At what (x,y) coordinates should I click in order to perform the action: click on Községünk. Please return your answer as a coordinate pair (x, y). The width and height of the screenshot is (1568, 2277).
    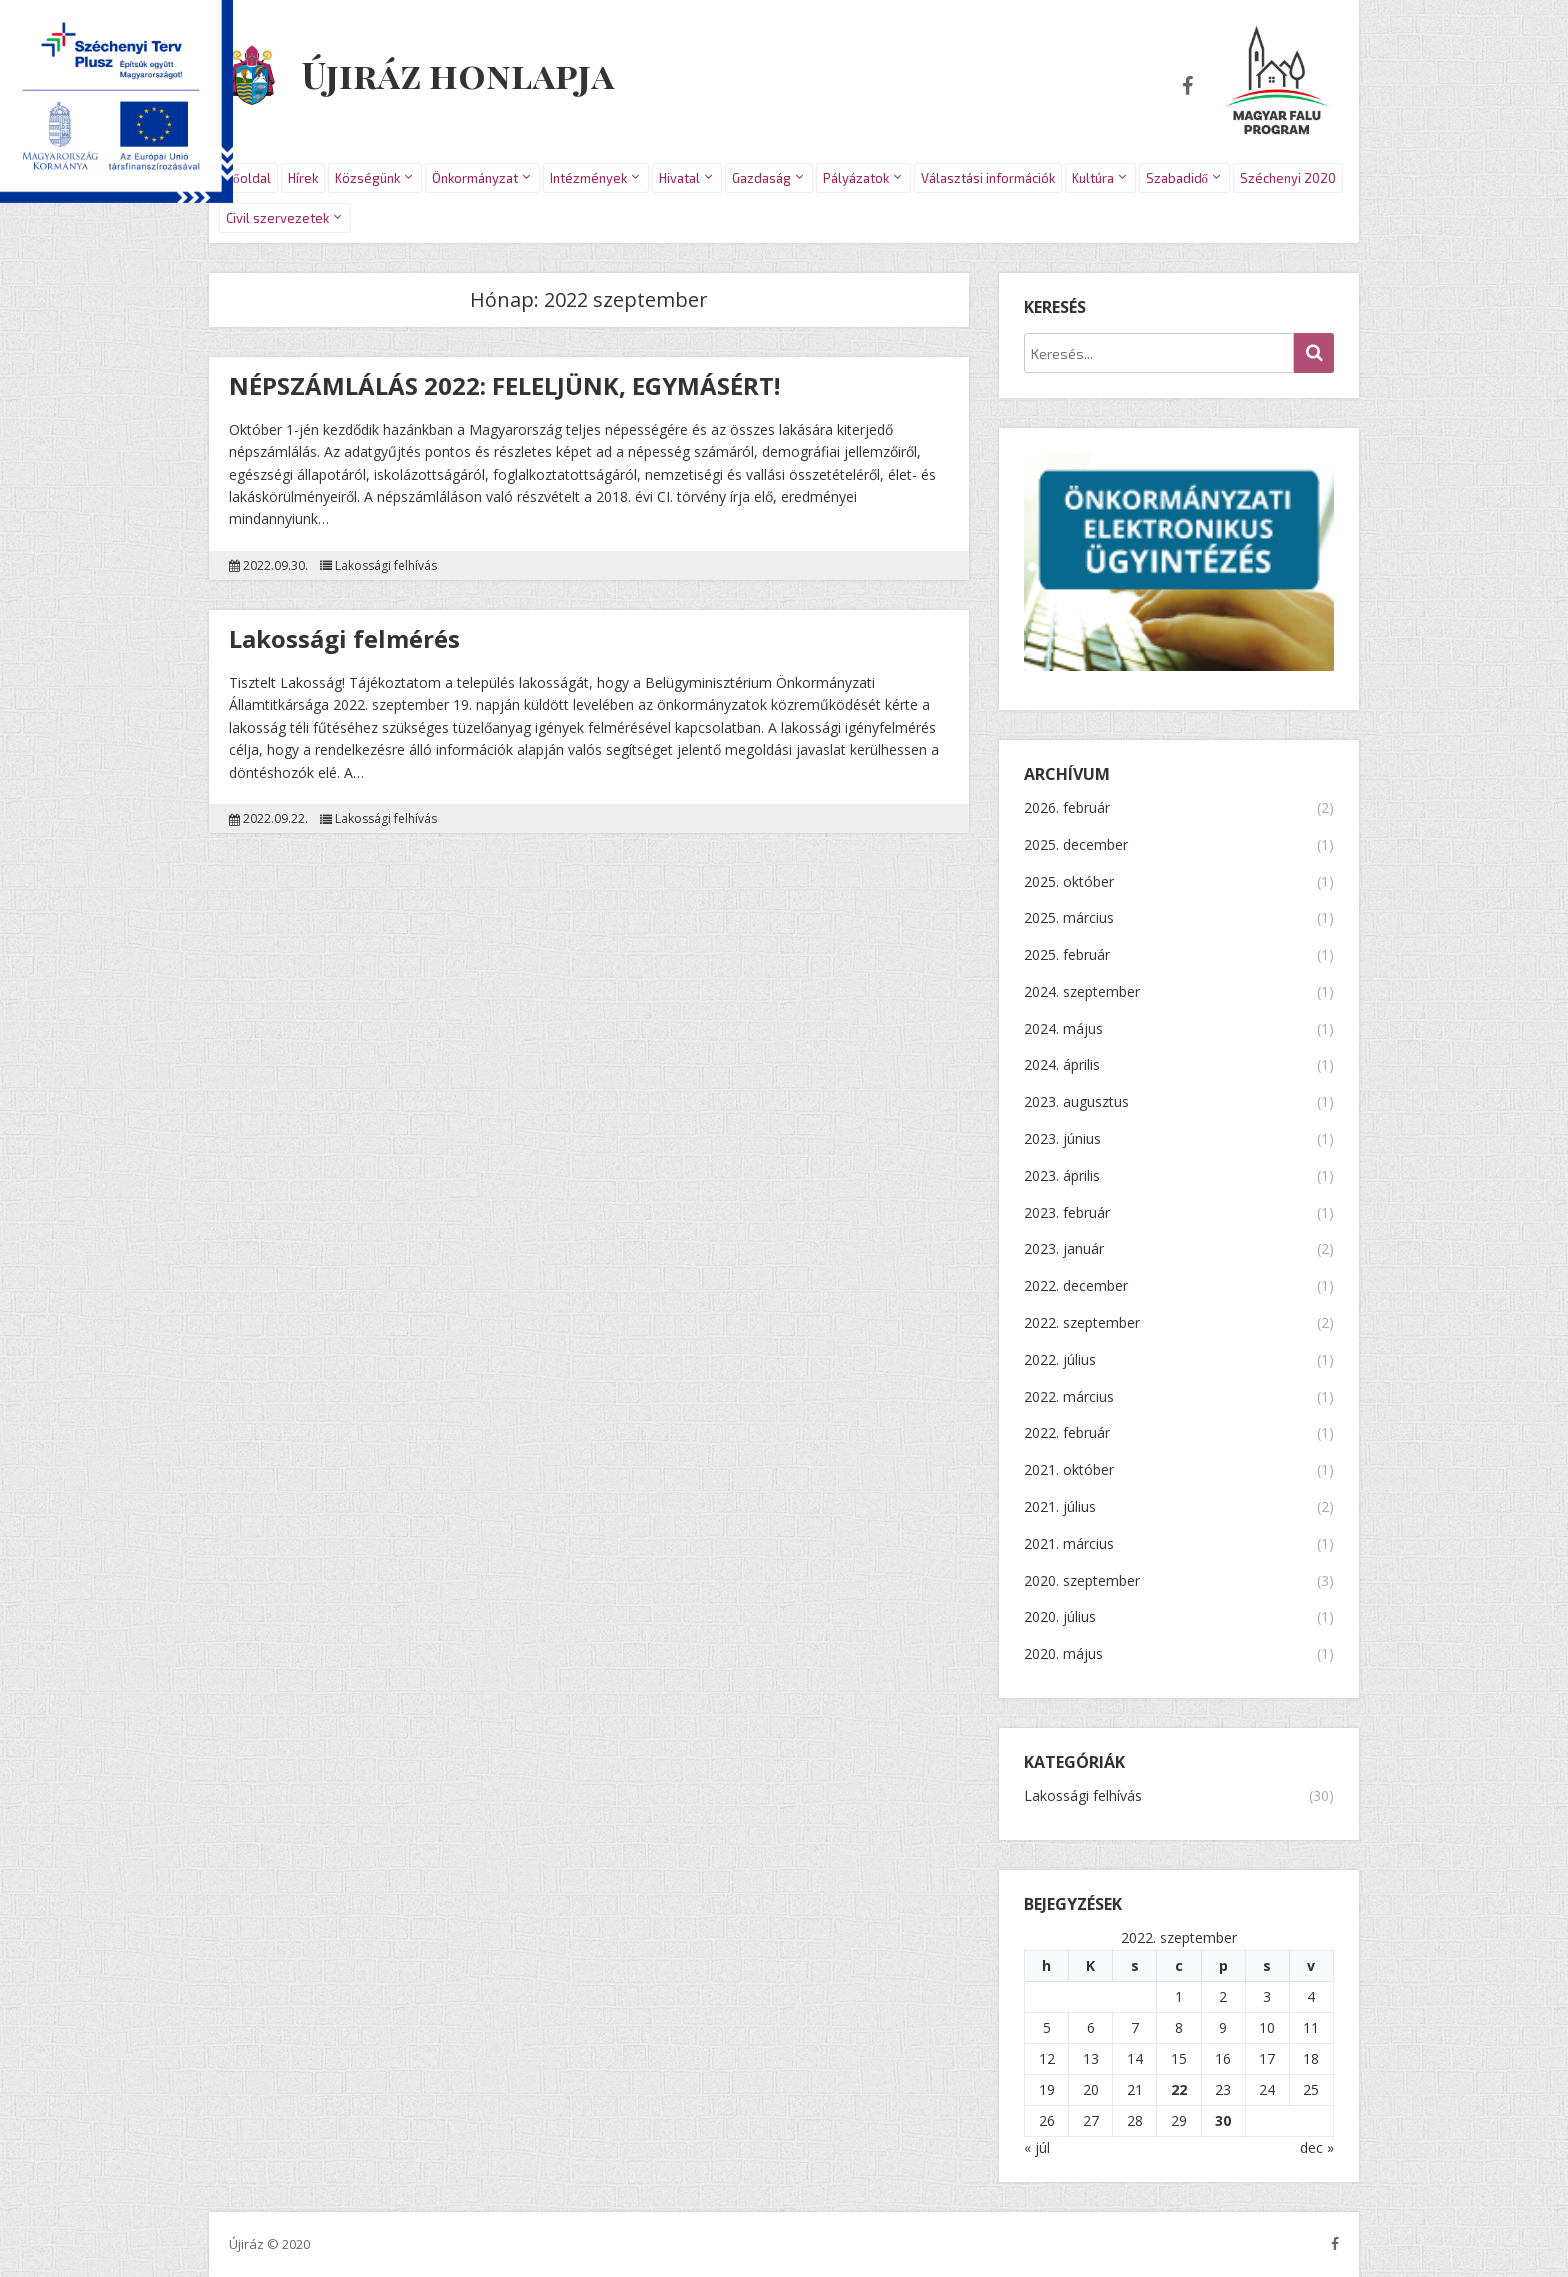
    Looking at the image, I should click on (367, 178).